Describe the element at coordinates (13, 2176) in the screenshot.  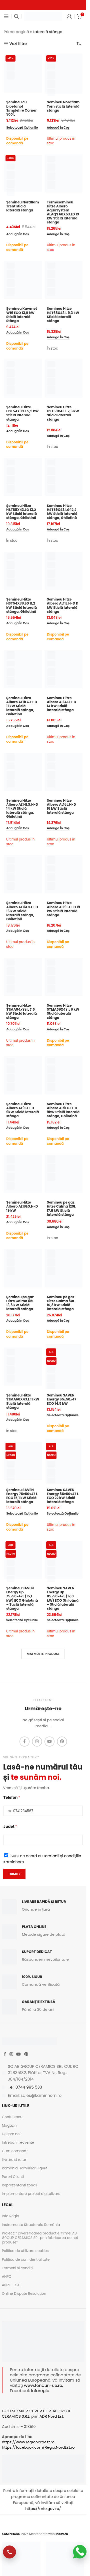
I see `Pareri Clienti` at that location.